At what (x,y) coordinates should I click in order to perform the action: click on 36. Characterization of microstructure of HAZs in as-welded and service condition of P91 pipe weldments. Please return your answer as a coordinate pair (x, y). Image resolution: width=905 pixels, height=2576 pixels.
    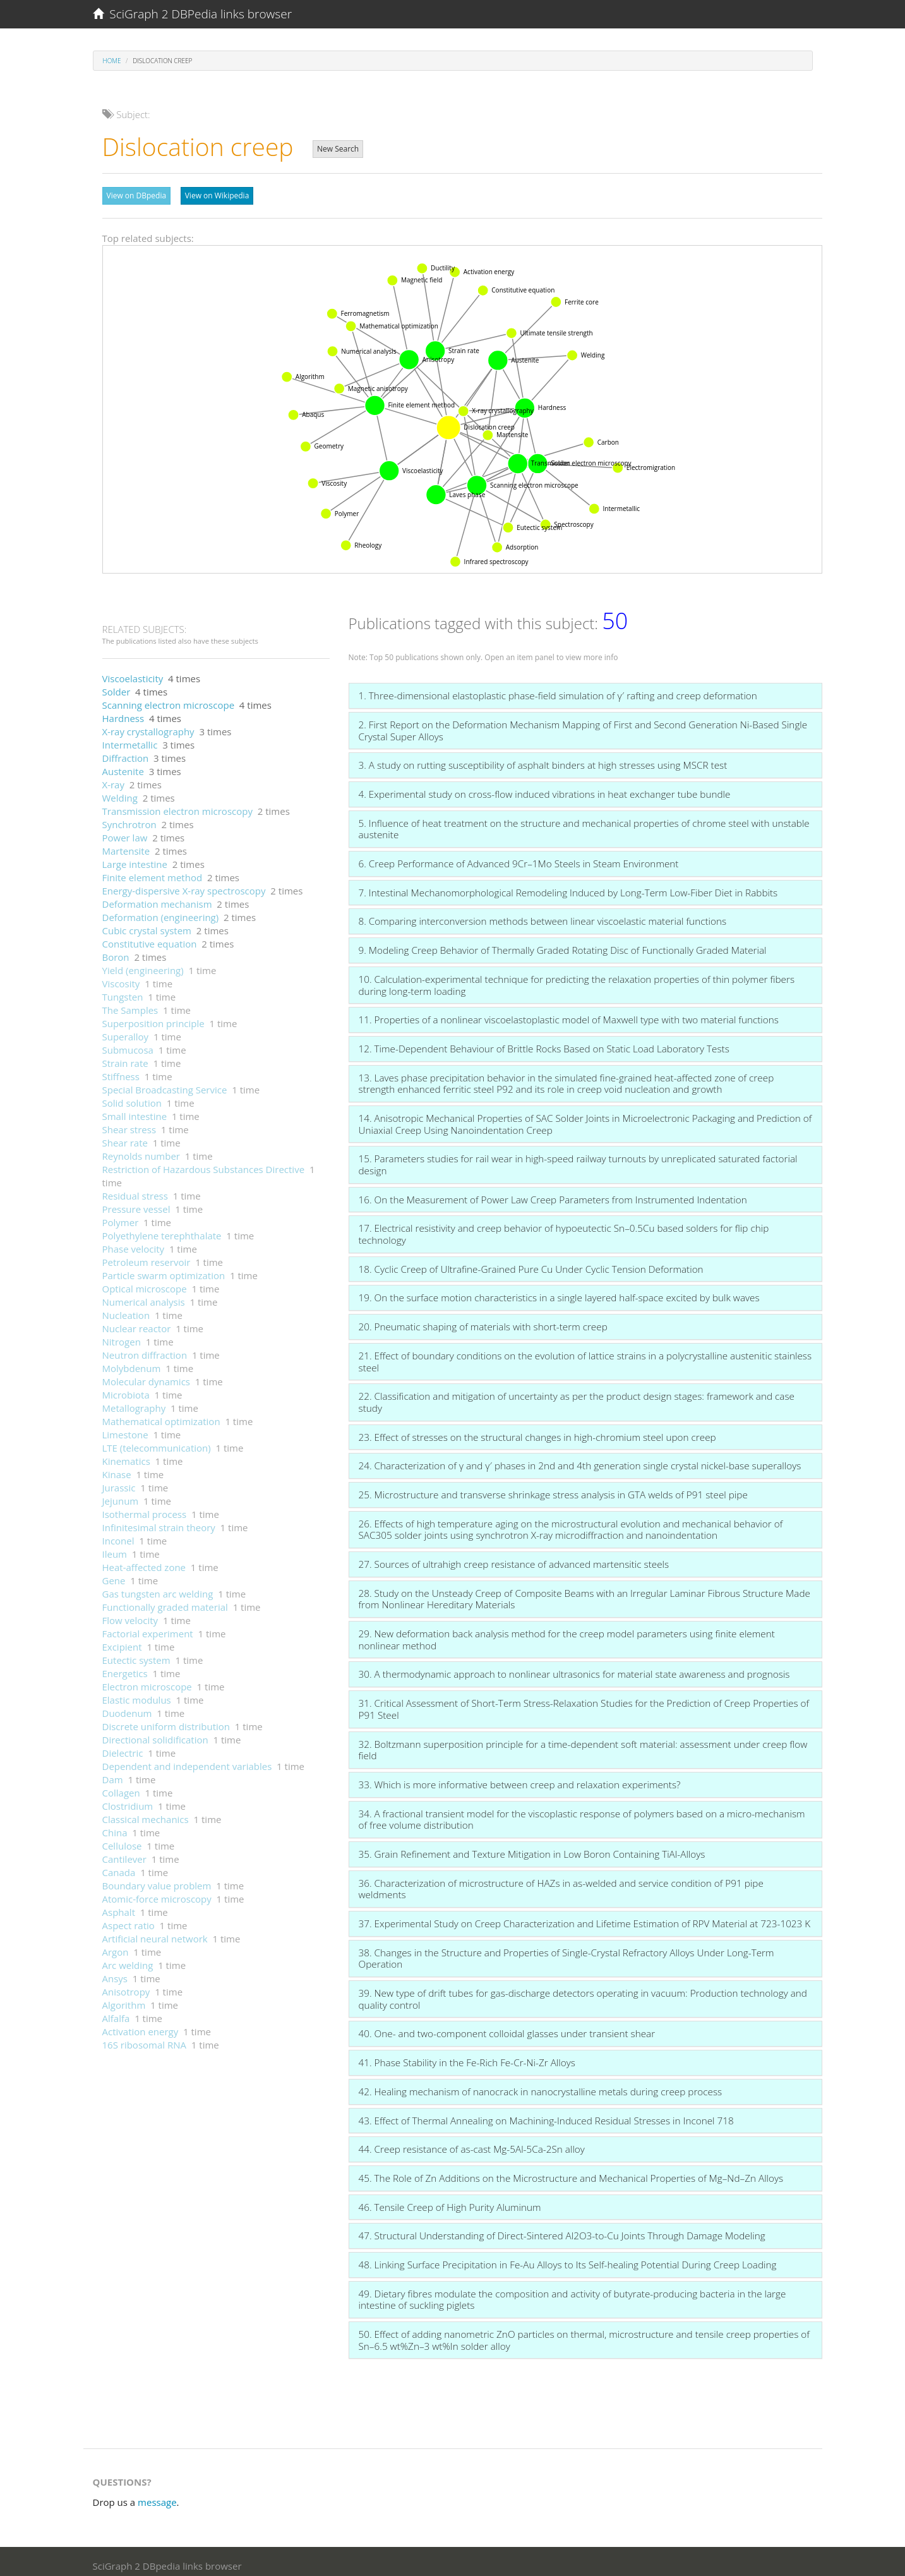
    Looking at the image, I should click on (561, 1882).